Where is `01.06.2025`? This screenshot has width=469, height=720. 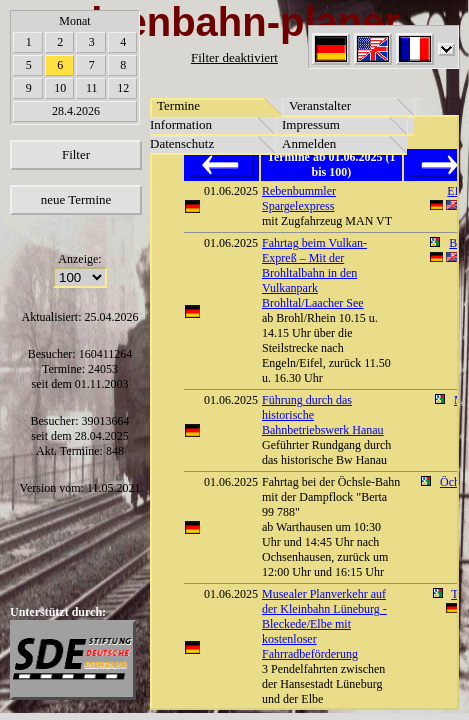 01.06.2025 is located at coordinates (231, 191).